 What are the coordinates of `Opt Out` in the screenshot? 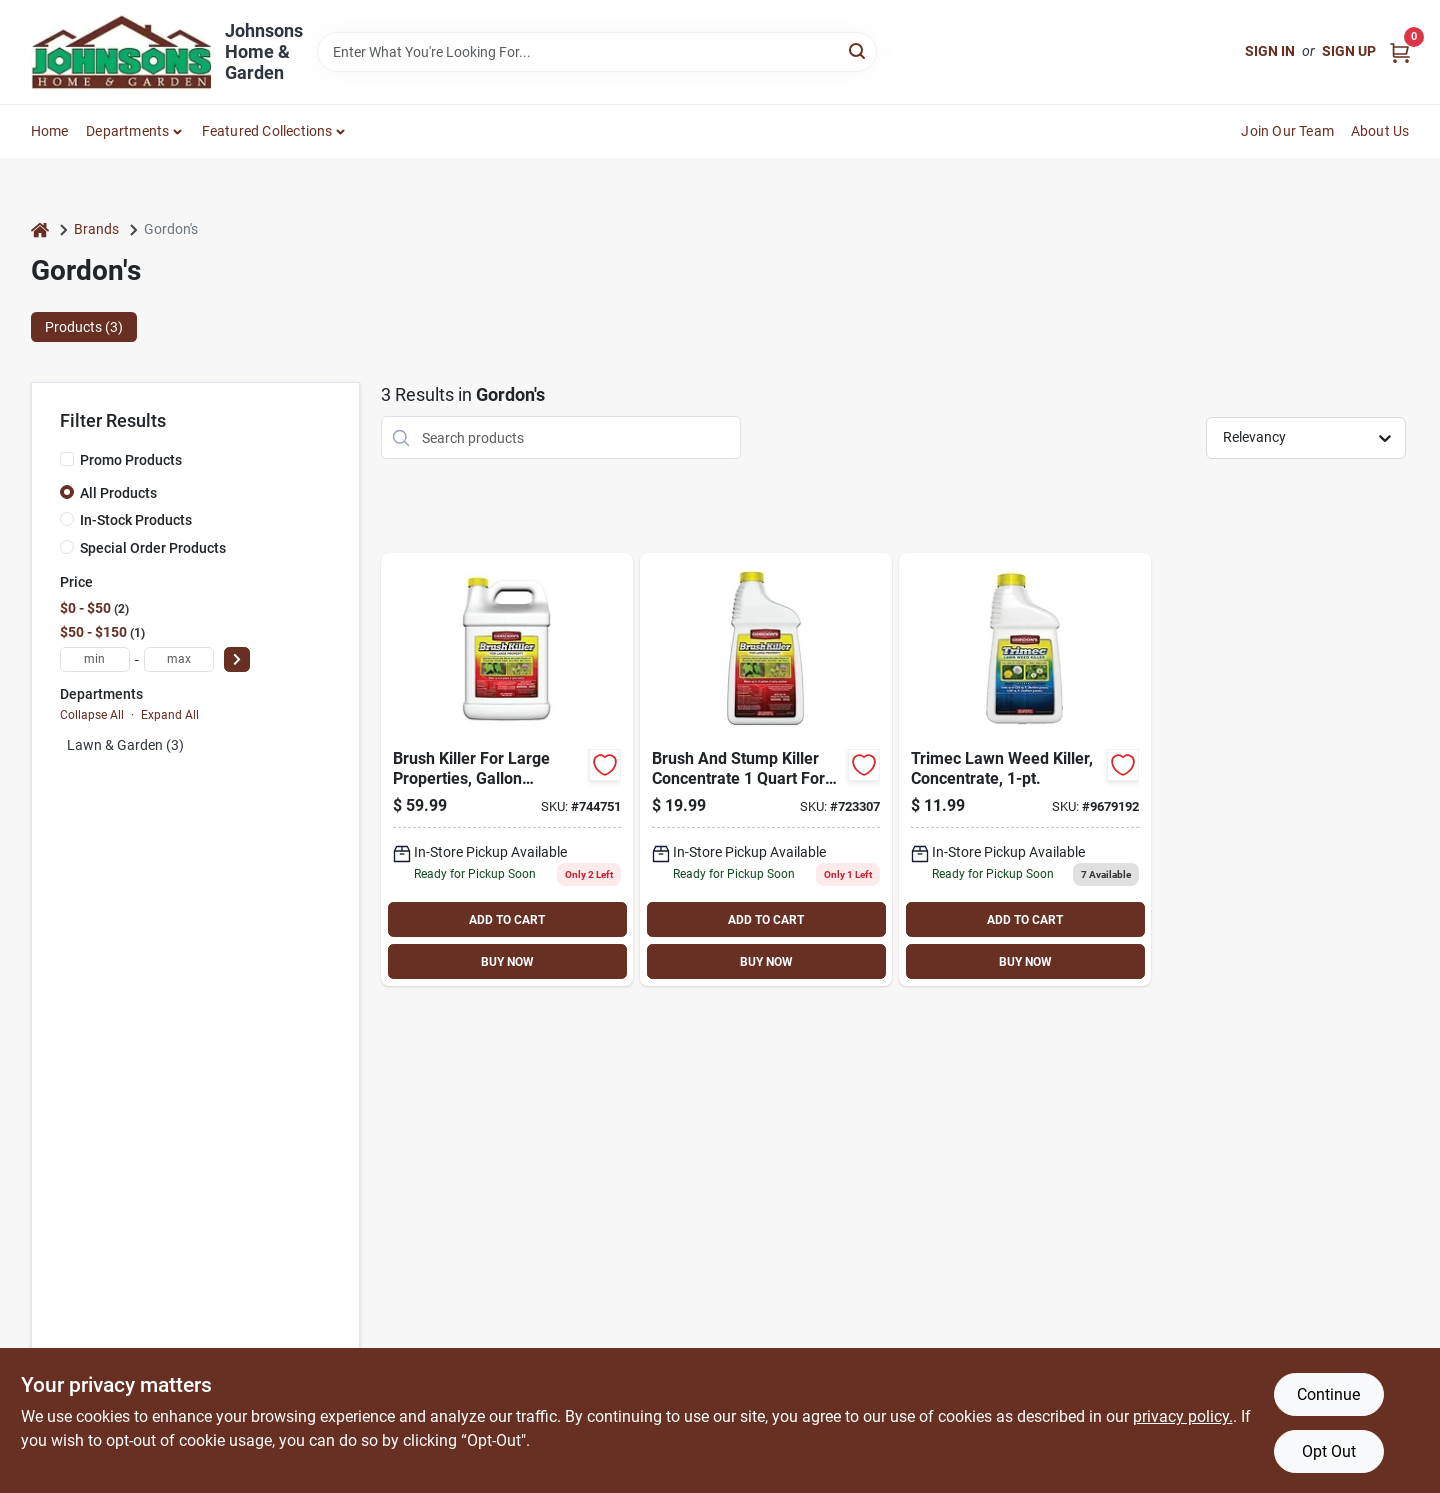 It's located at (1329, 1451).